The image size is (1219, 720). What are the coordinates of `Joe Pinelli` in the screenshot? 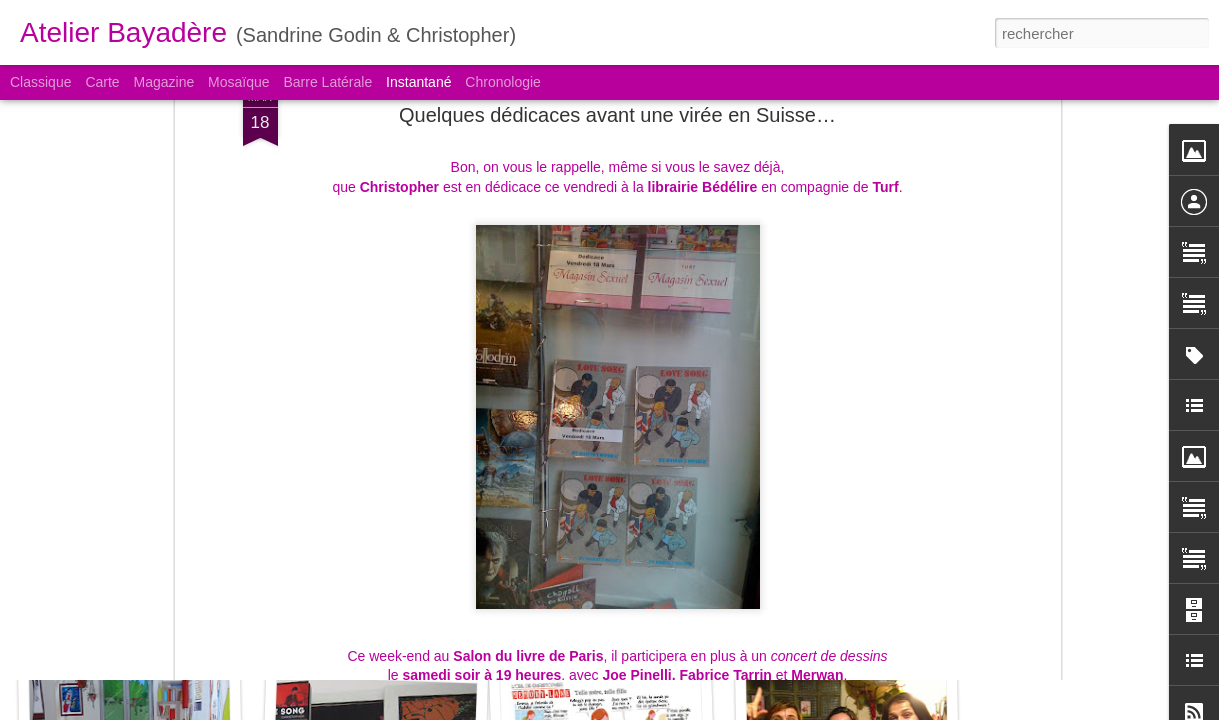 It's located at (636, 461).